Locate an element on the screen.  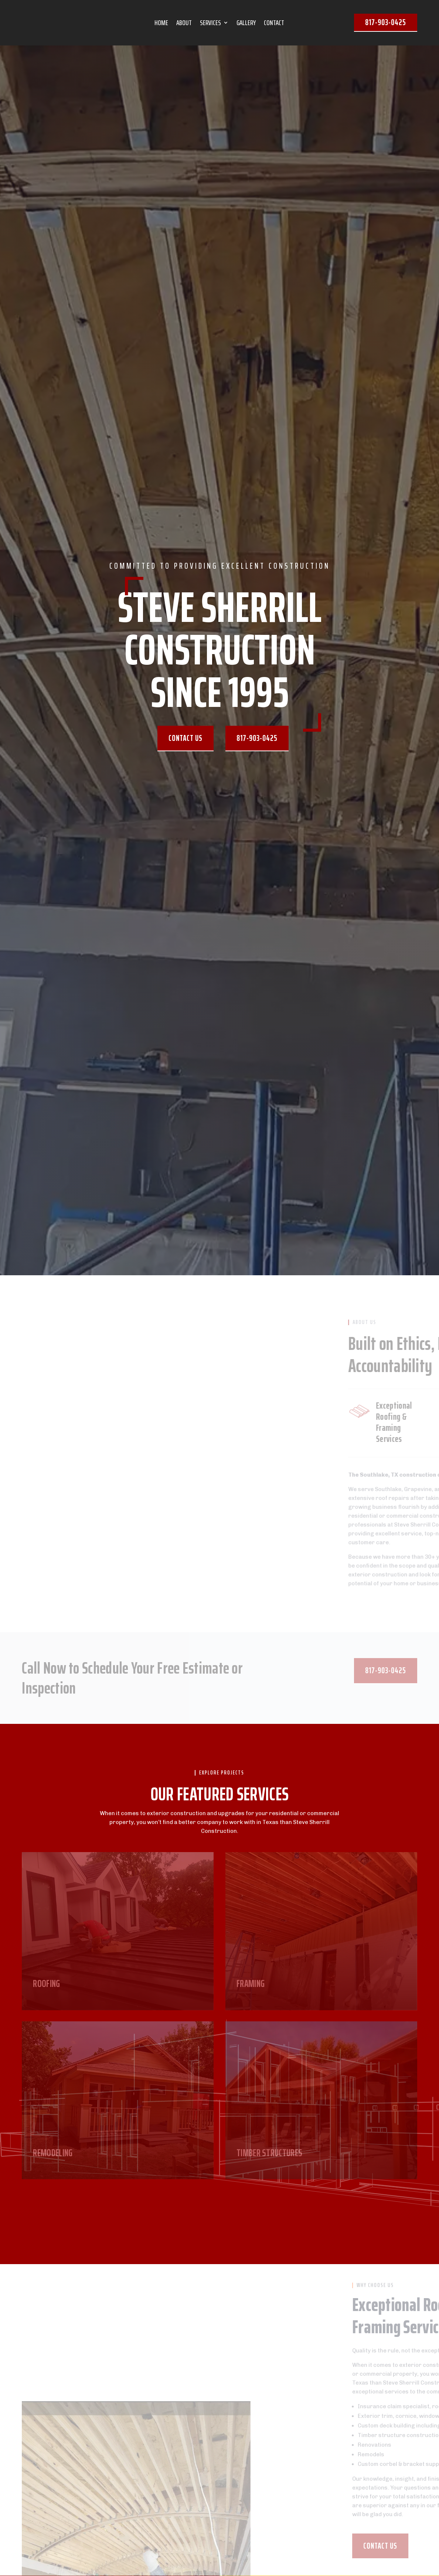
SERVICES is located at coordinates (210, 24).